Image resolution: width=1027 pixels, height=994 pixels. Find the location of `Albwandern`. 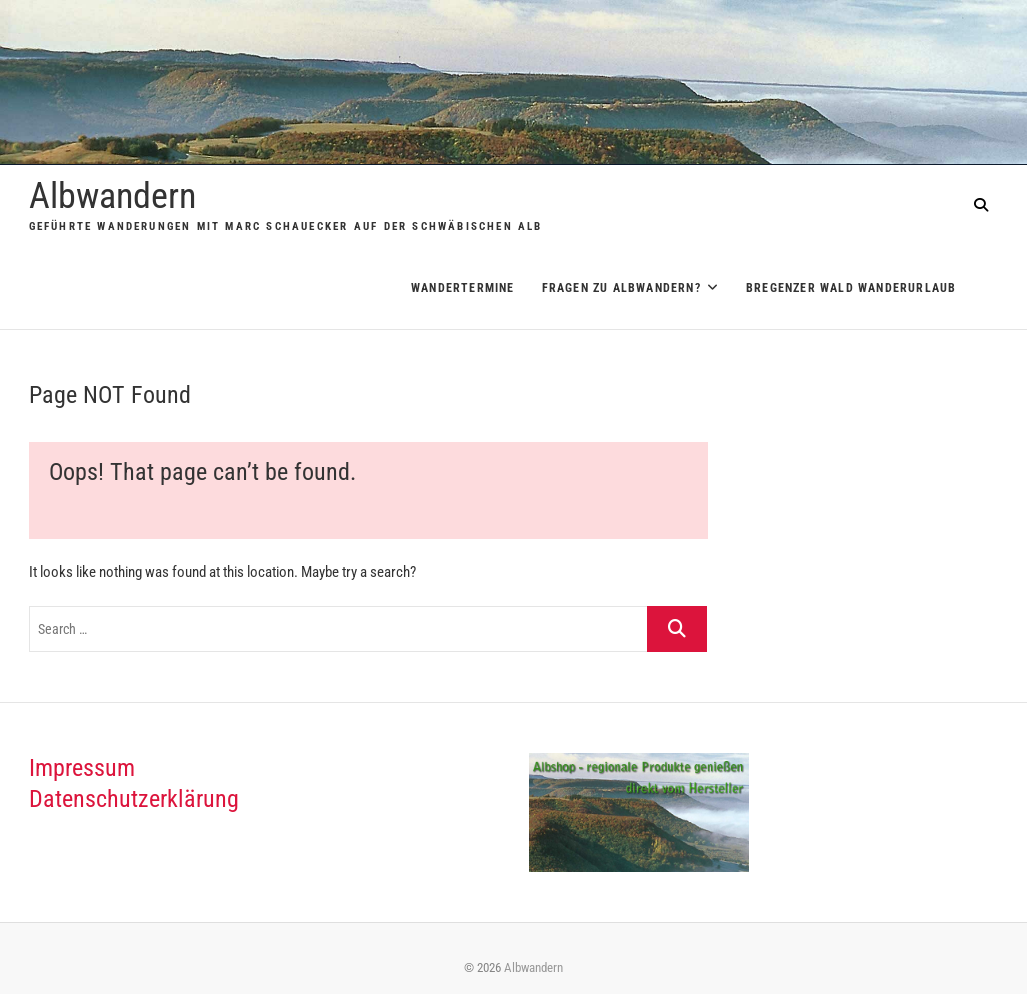

Albwandern is located at coordinates (112, 196).